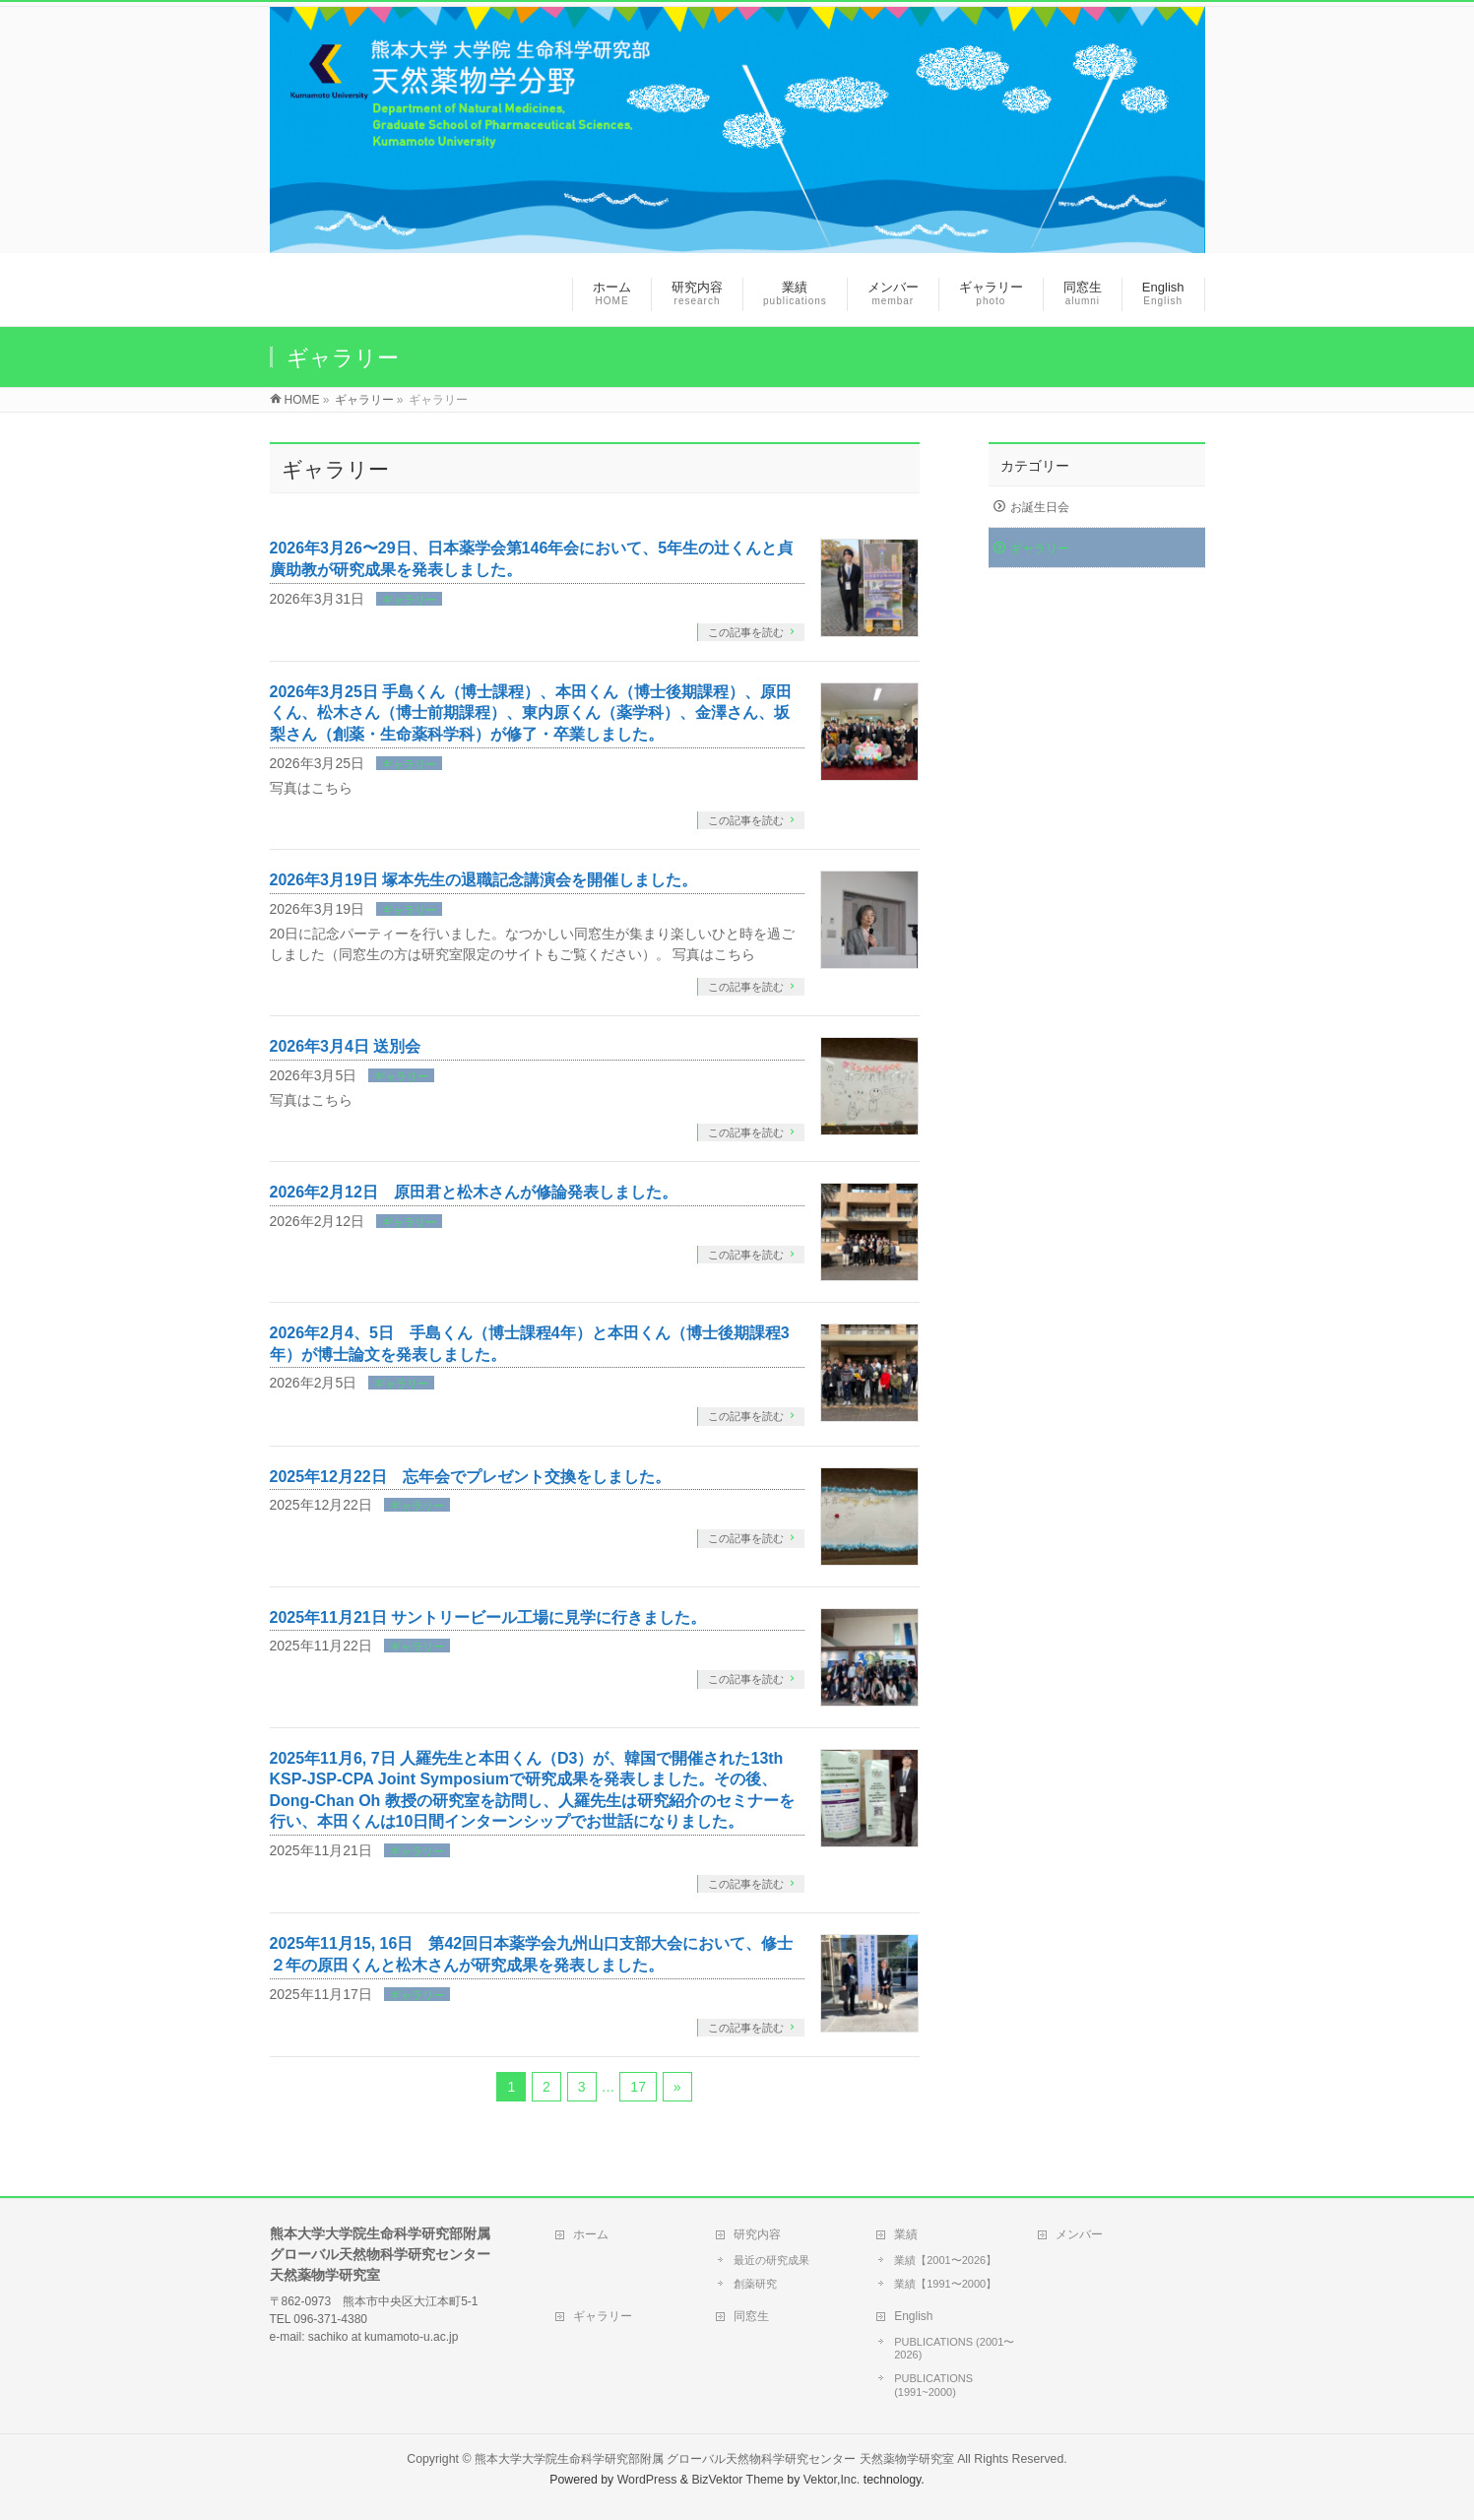 The width and height of the screenshot is (1474, 2520). What do you see at coordinates (906, 2234) in the screenshot?
I see `業績` at bounding box center [906, 2234].